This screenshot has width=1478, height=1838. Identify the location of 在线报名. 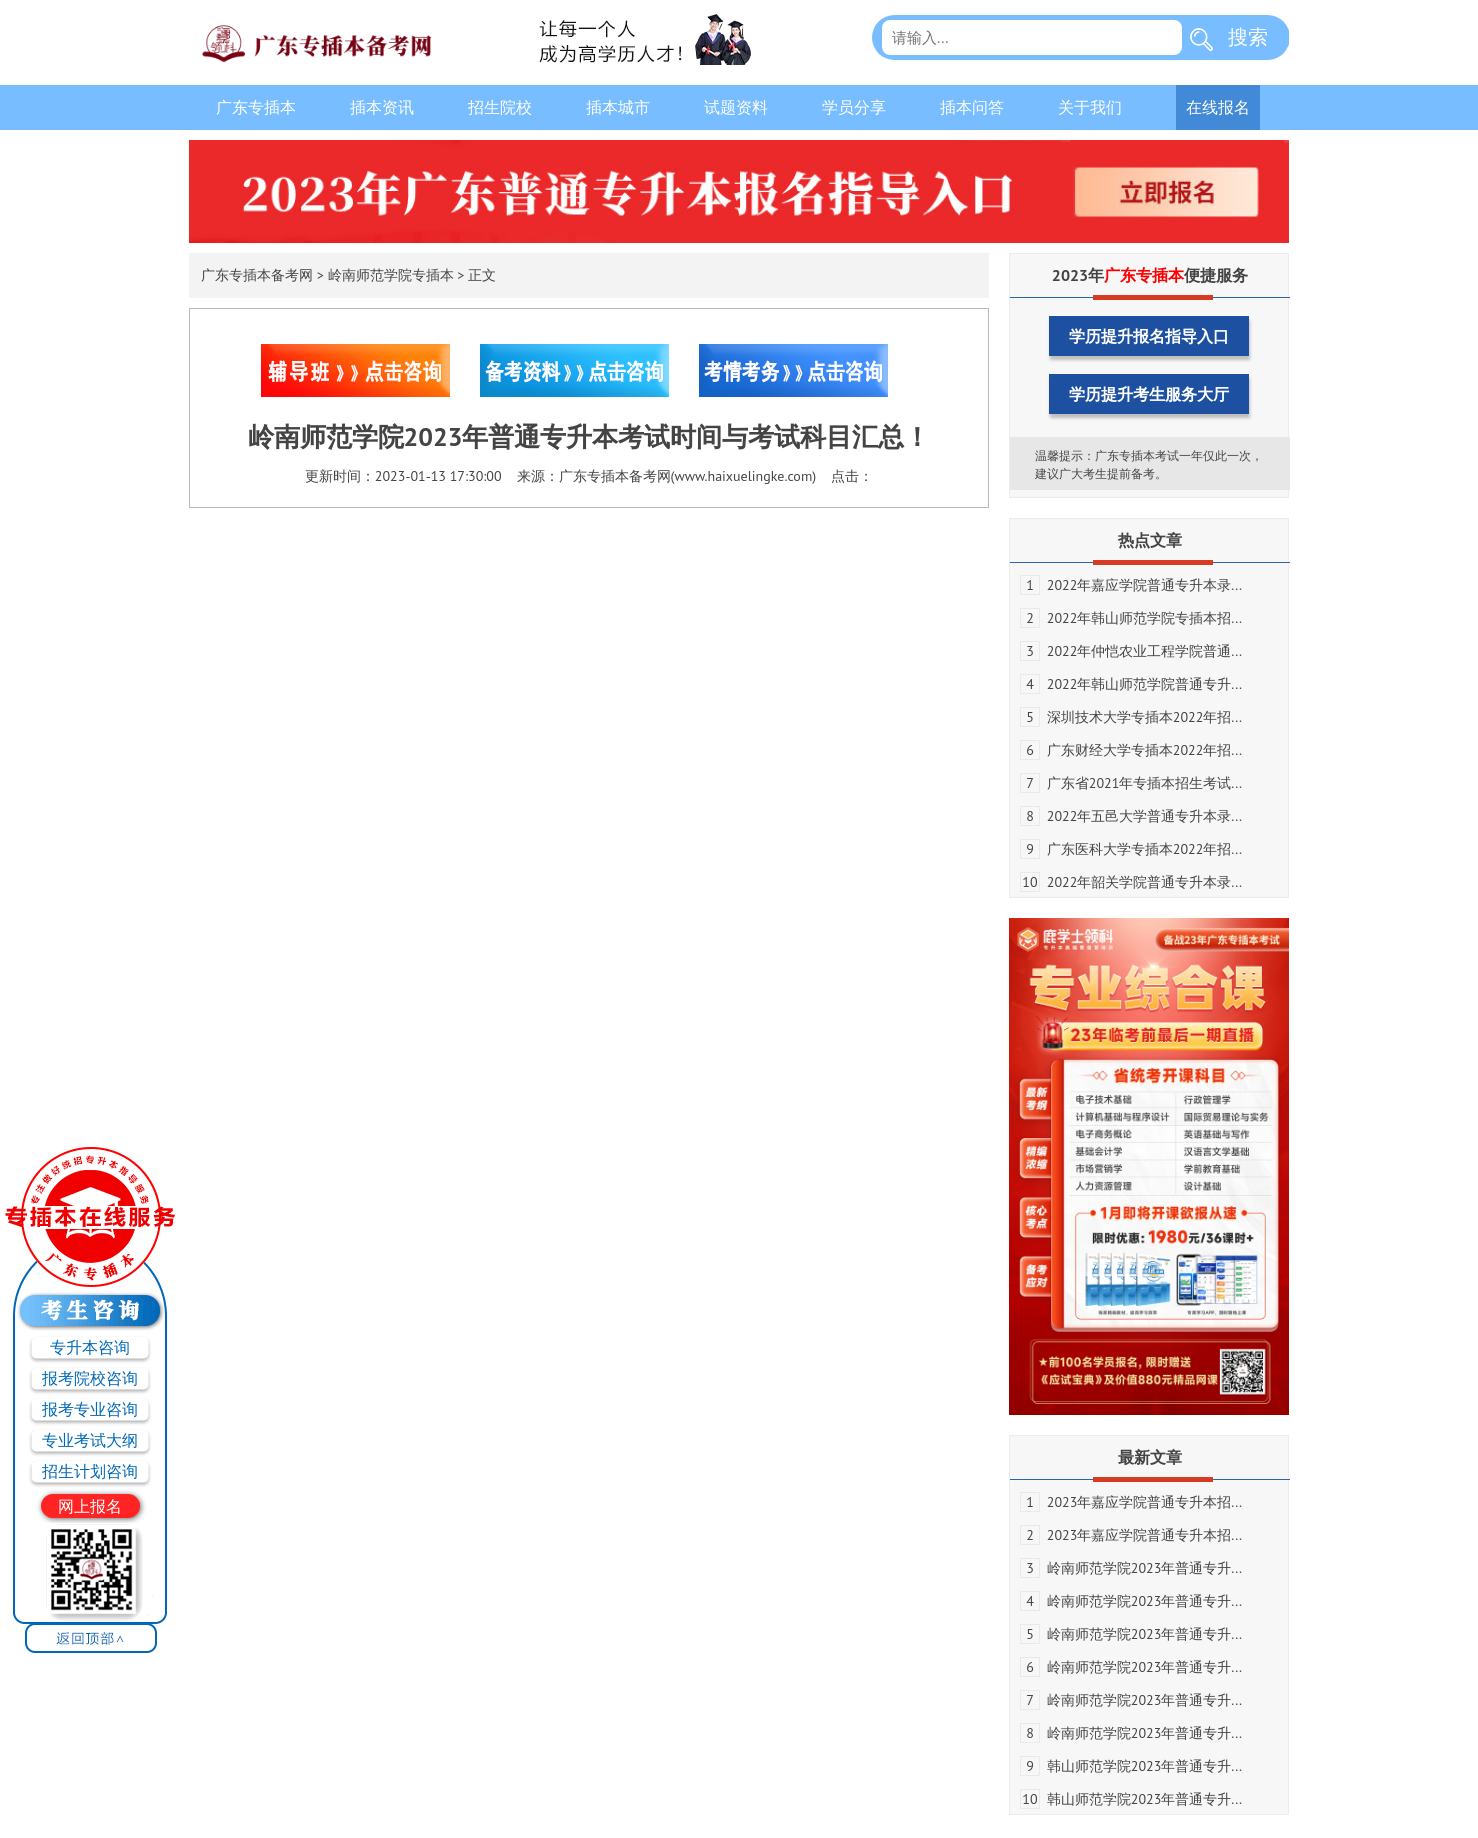
(1218, 107).